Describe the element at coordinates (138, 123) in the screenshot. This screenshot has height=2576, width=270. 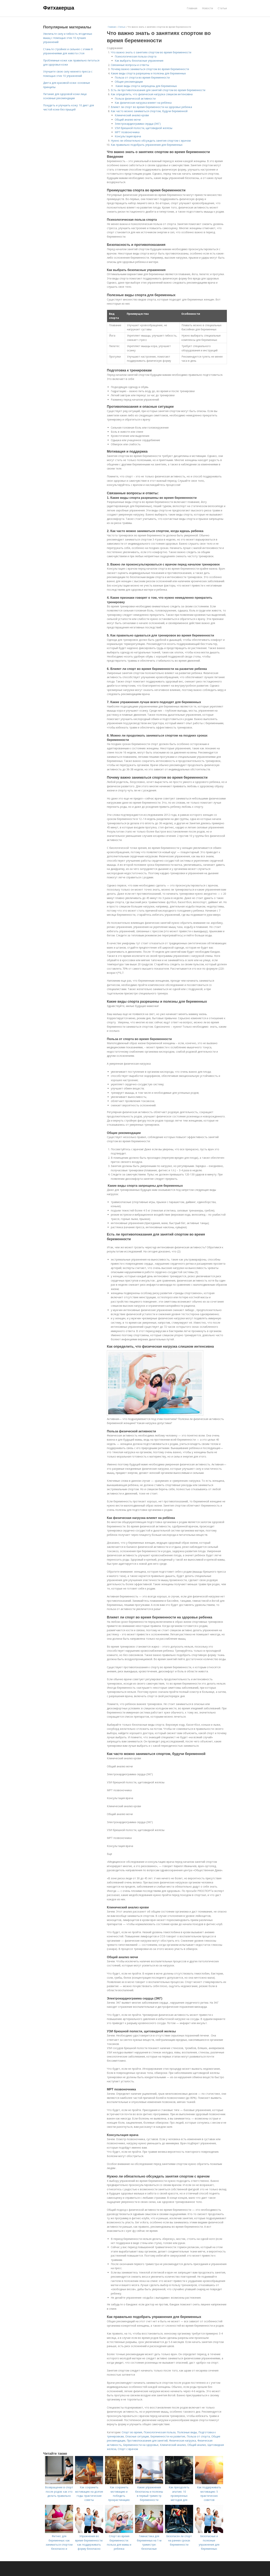
I see `Электрокардиограмма сердца (ЭКГ)` at that location.